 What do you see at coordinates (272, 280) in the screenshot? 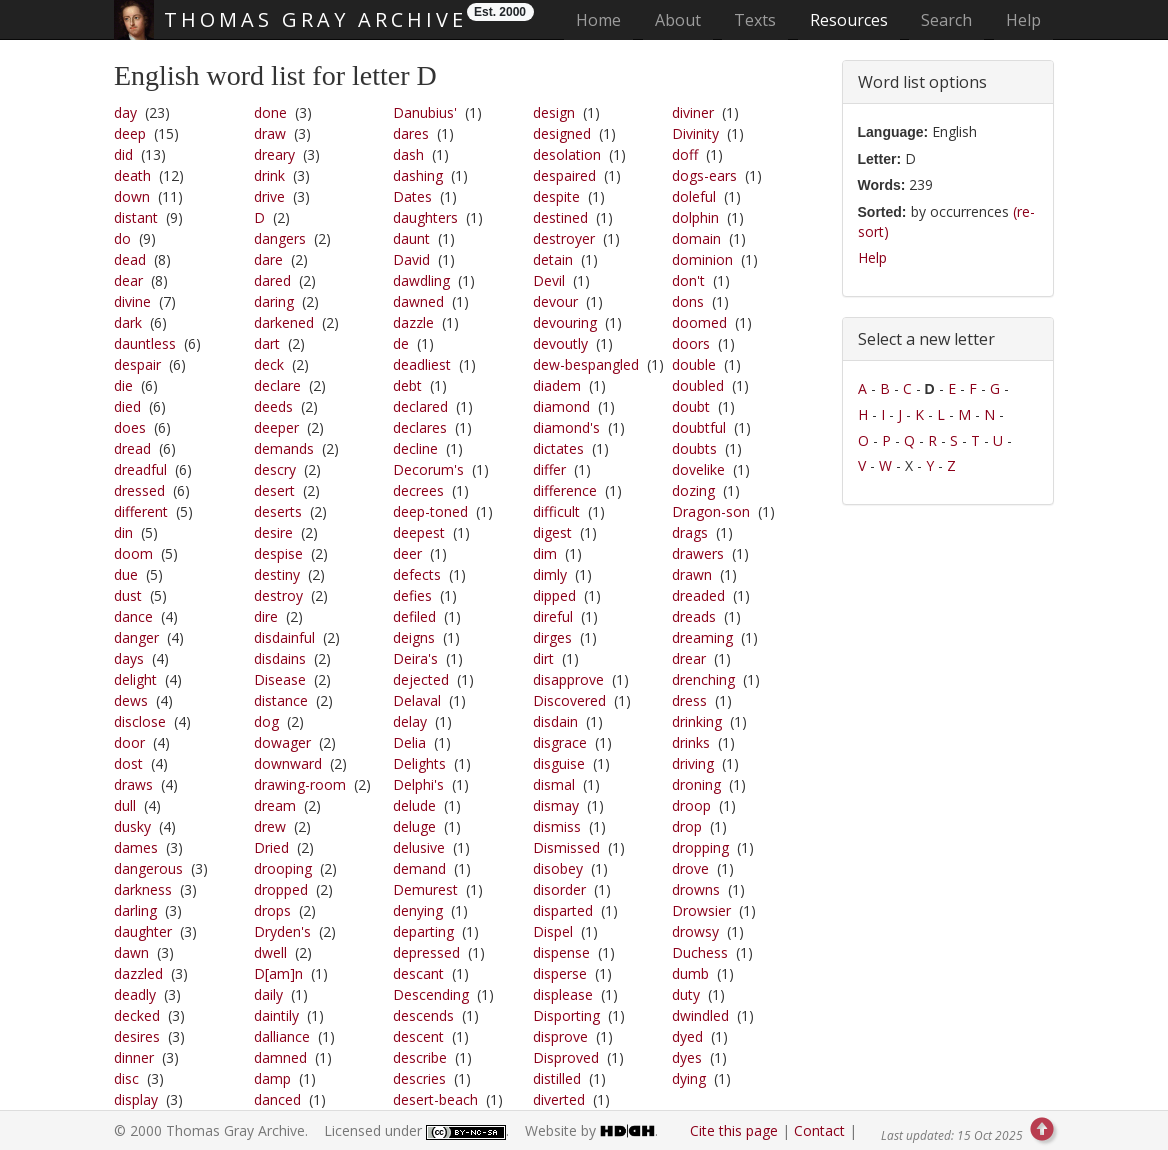
I see `dared` at bounding box center [272, 280].